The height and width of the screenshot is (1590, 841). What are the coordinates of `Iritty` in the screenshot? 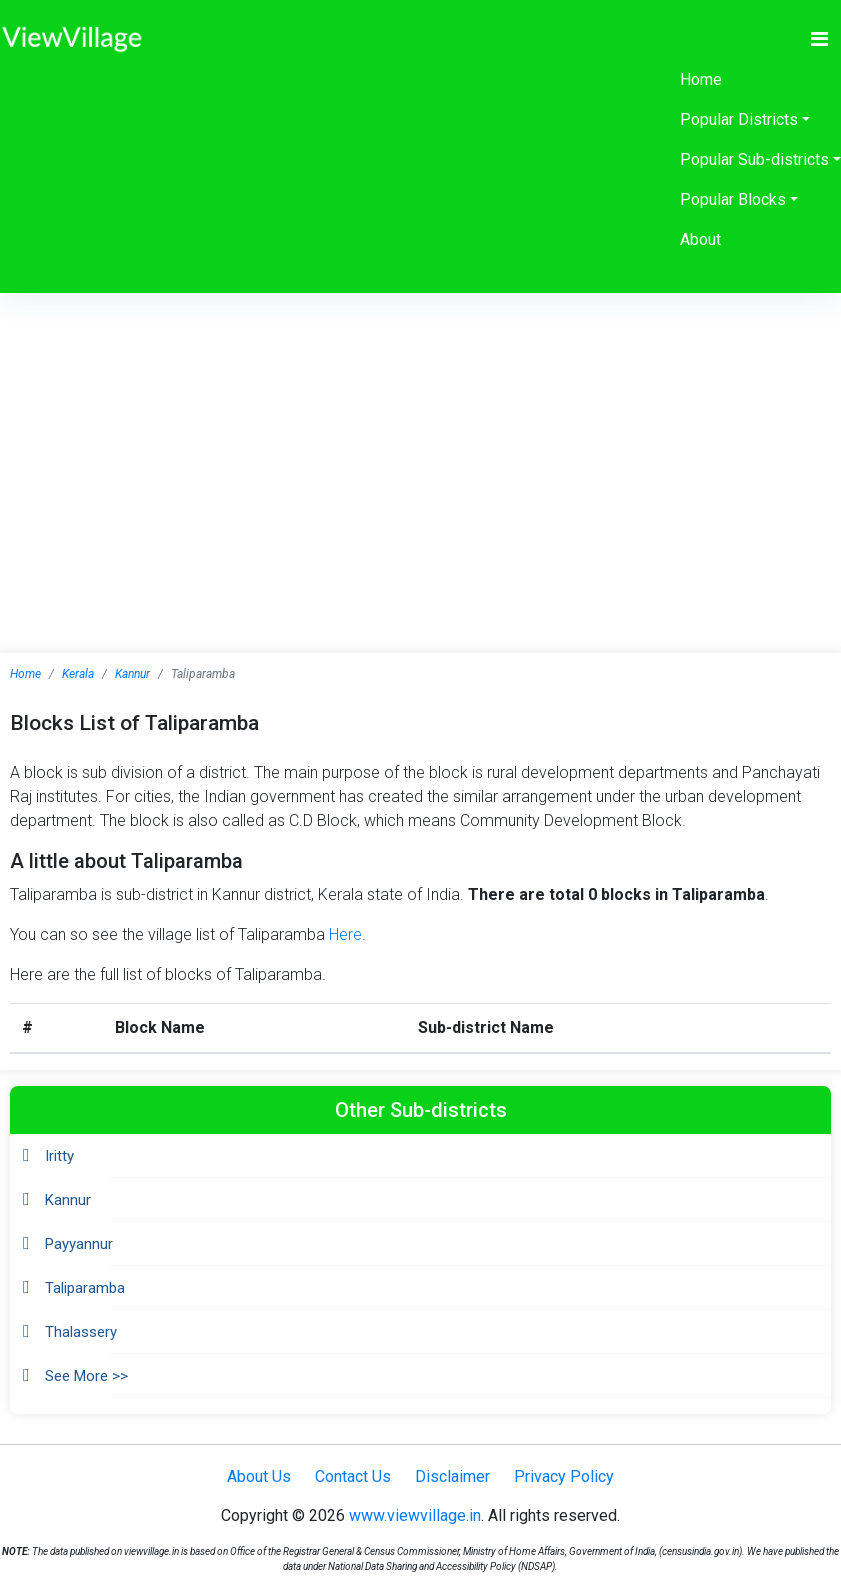 It's located at (59, 1156).